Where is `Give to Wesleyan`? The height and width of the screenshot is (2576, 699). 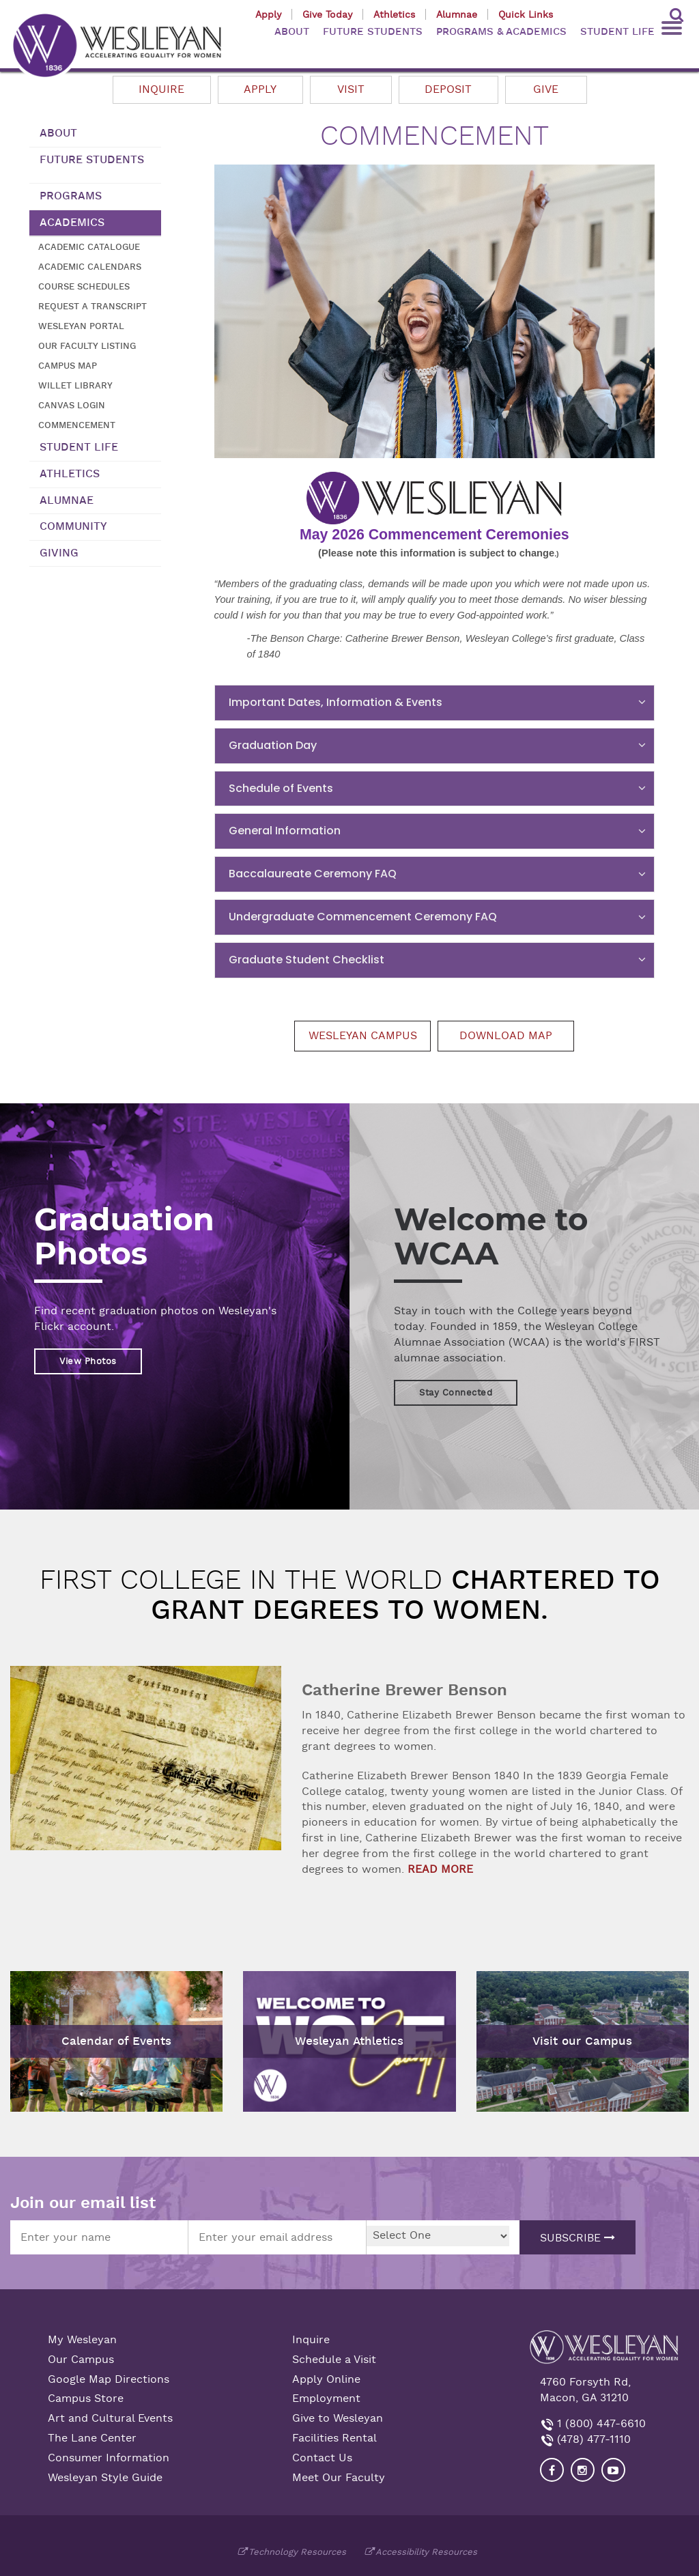
Give to Wesleyan is located at coordinates (337, 2418).